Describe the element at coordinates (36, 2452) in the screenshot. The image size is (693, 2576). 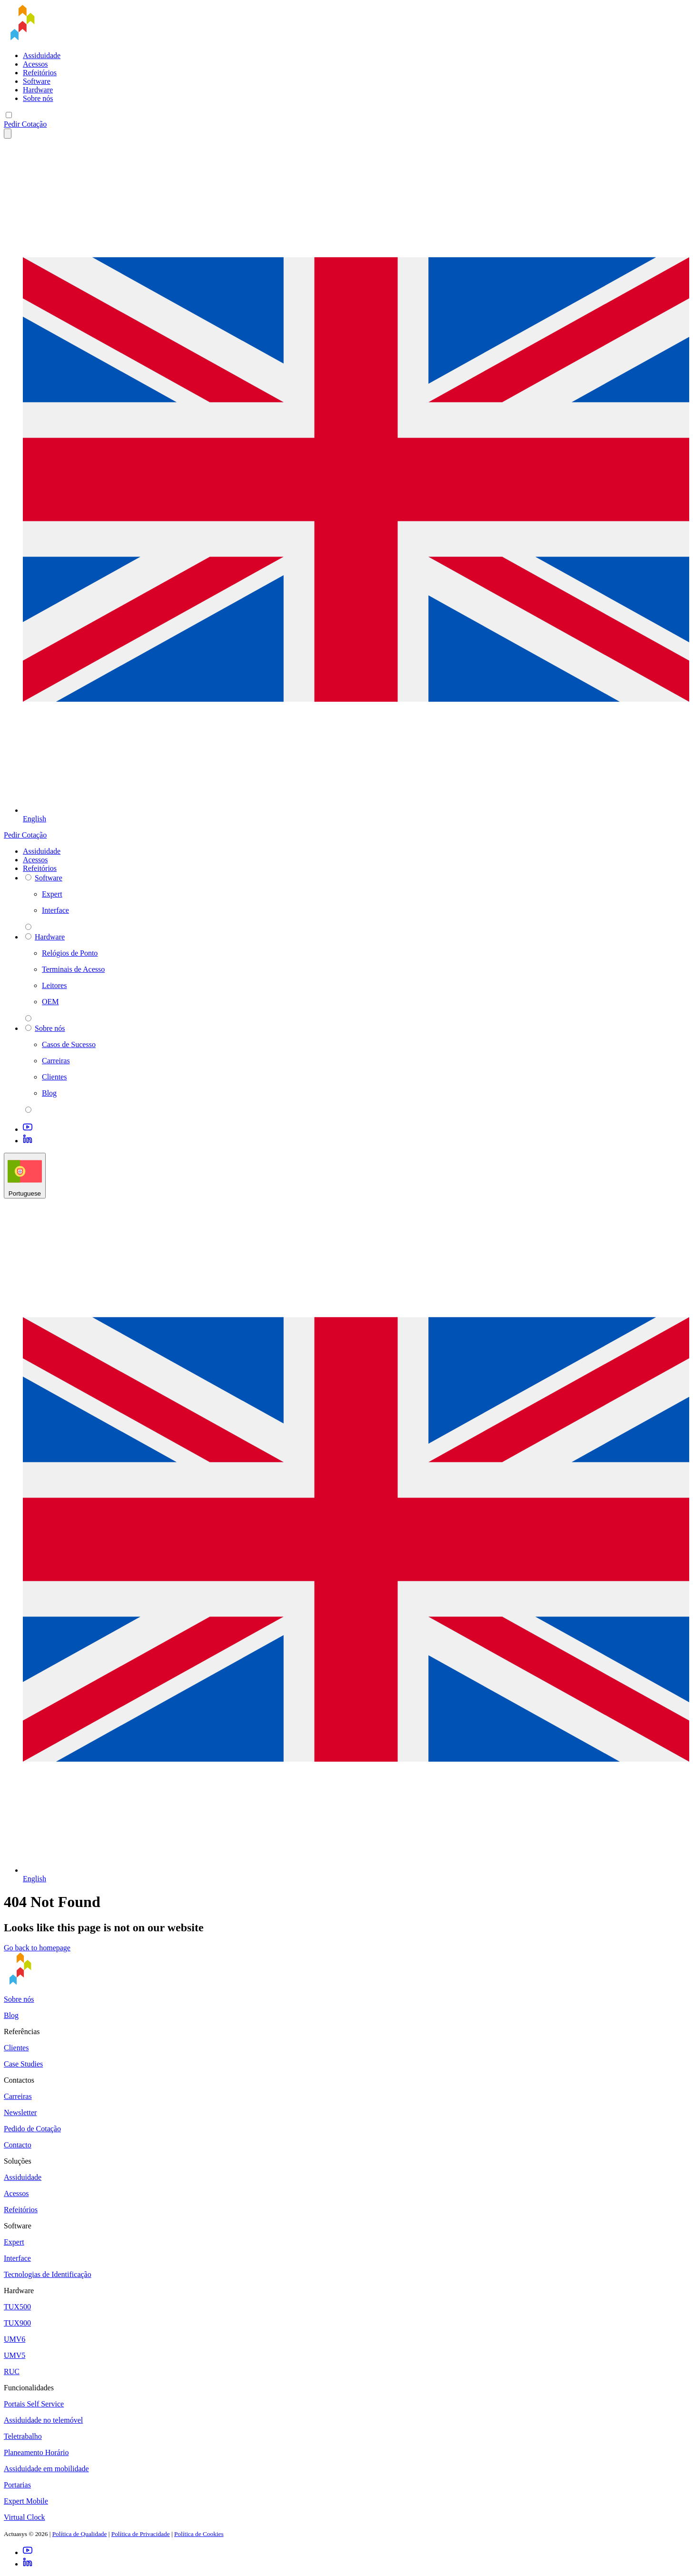
I see `Planeamento Horário` at that location.